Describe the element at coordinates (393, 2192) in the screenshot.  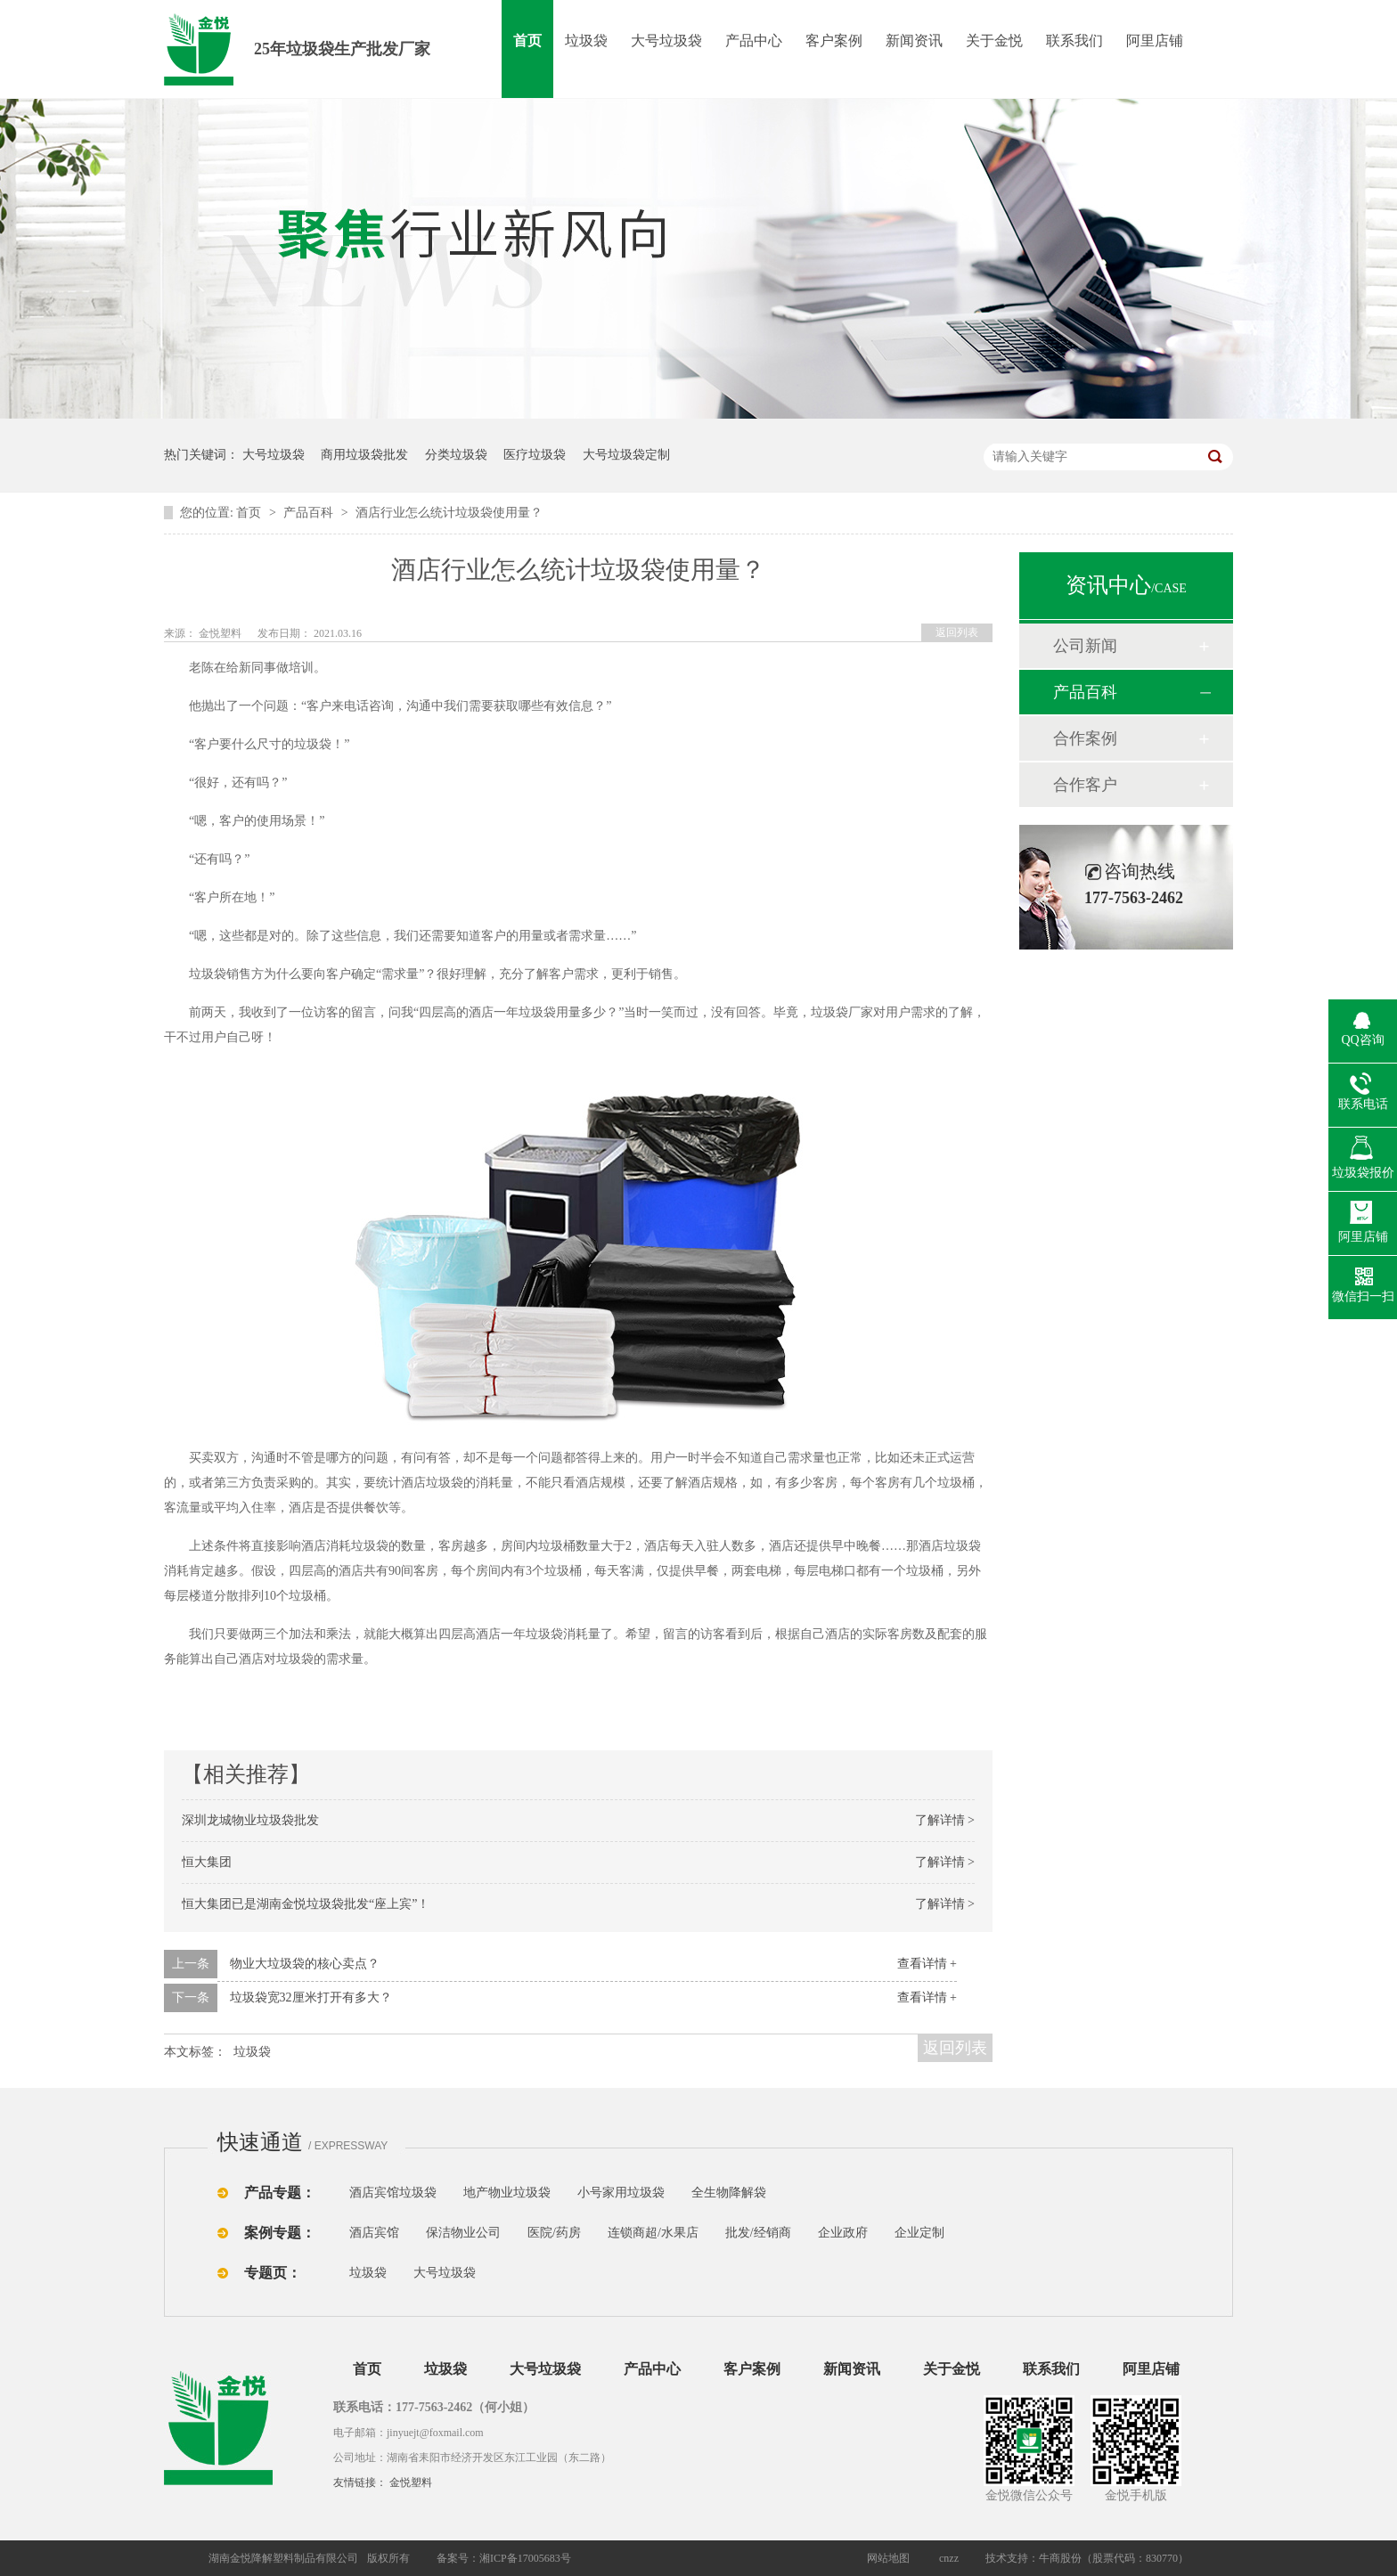
I see `酒店宾馆垃圾袋` at that location.